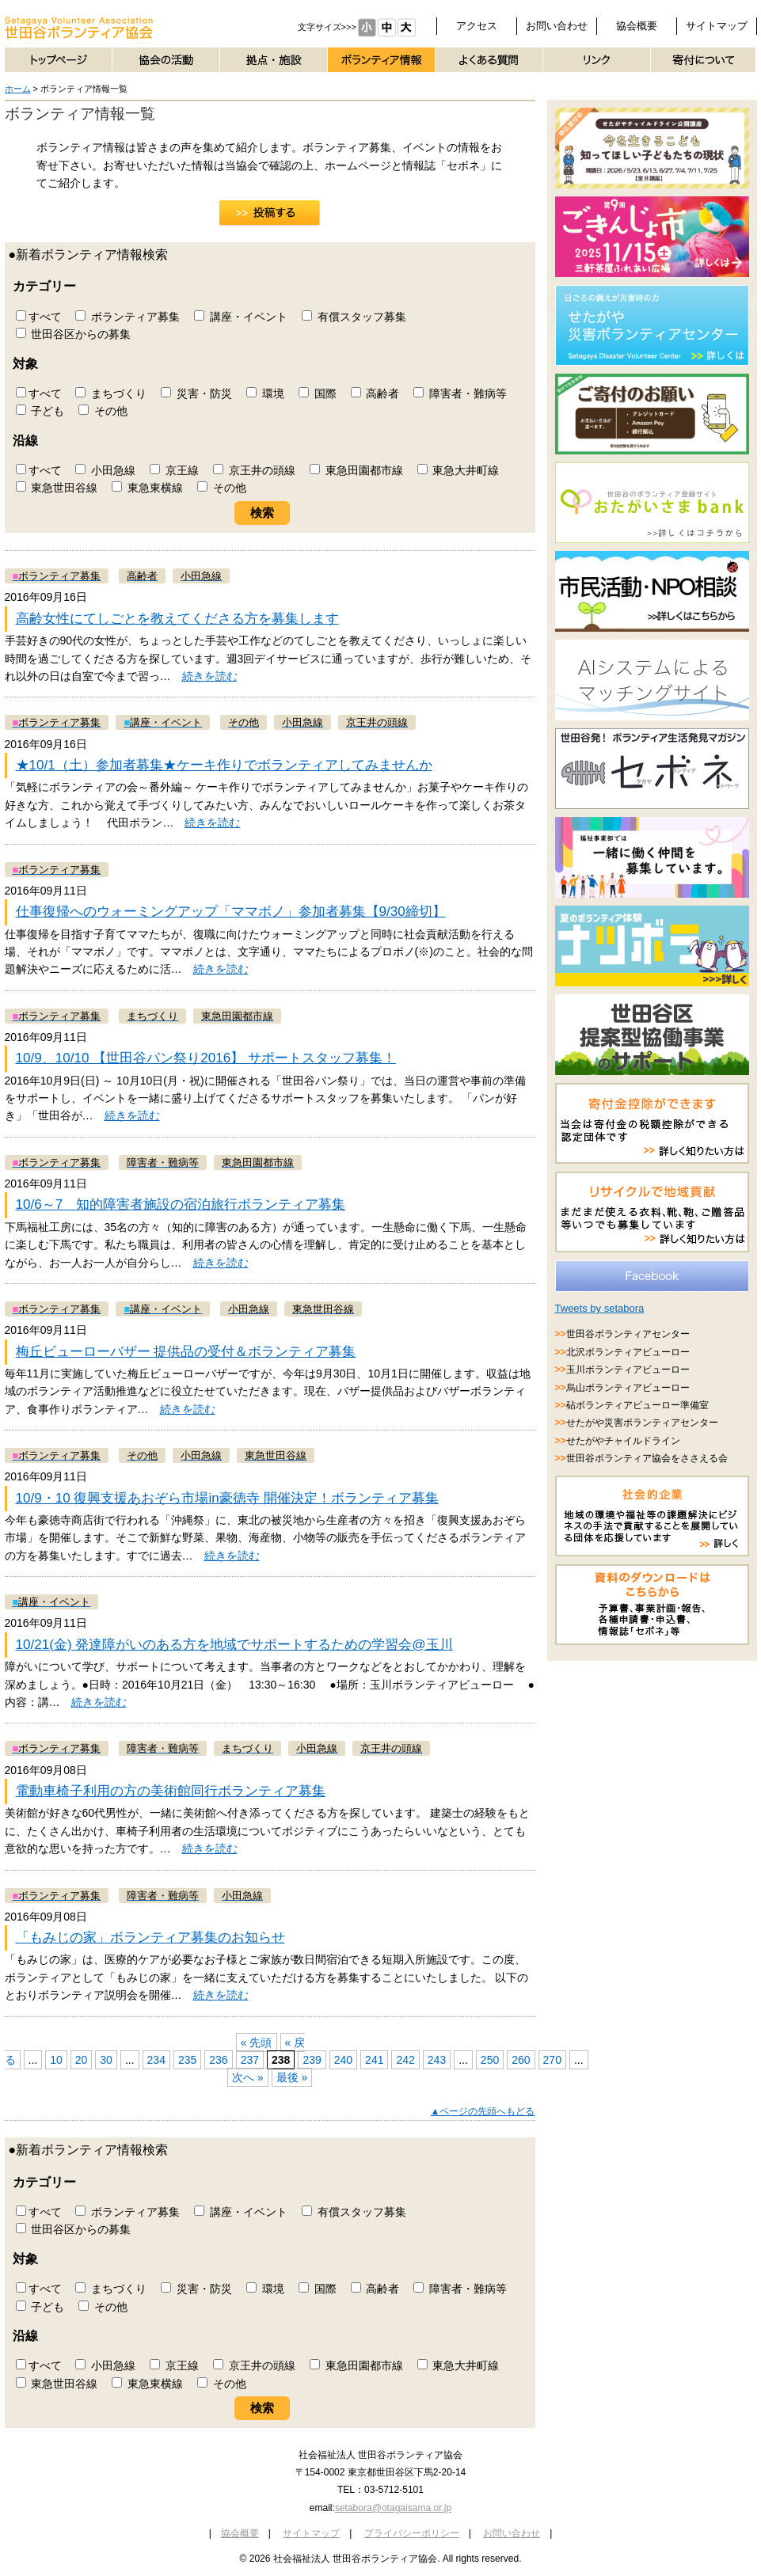 This screenshot has width=761, height=2576. Describe the element at coordinates (636, 26) in the screenshot. I see `協会概要` at that location.